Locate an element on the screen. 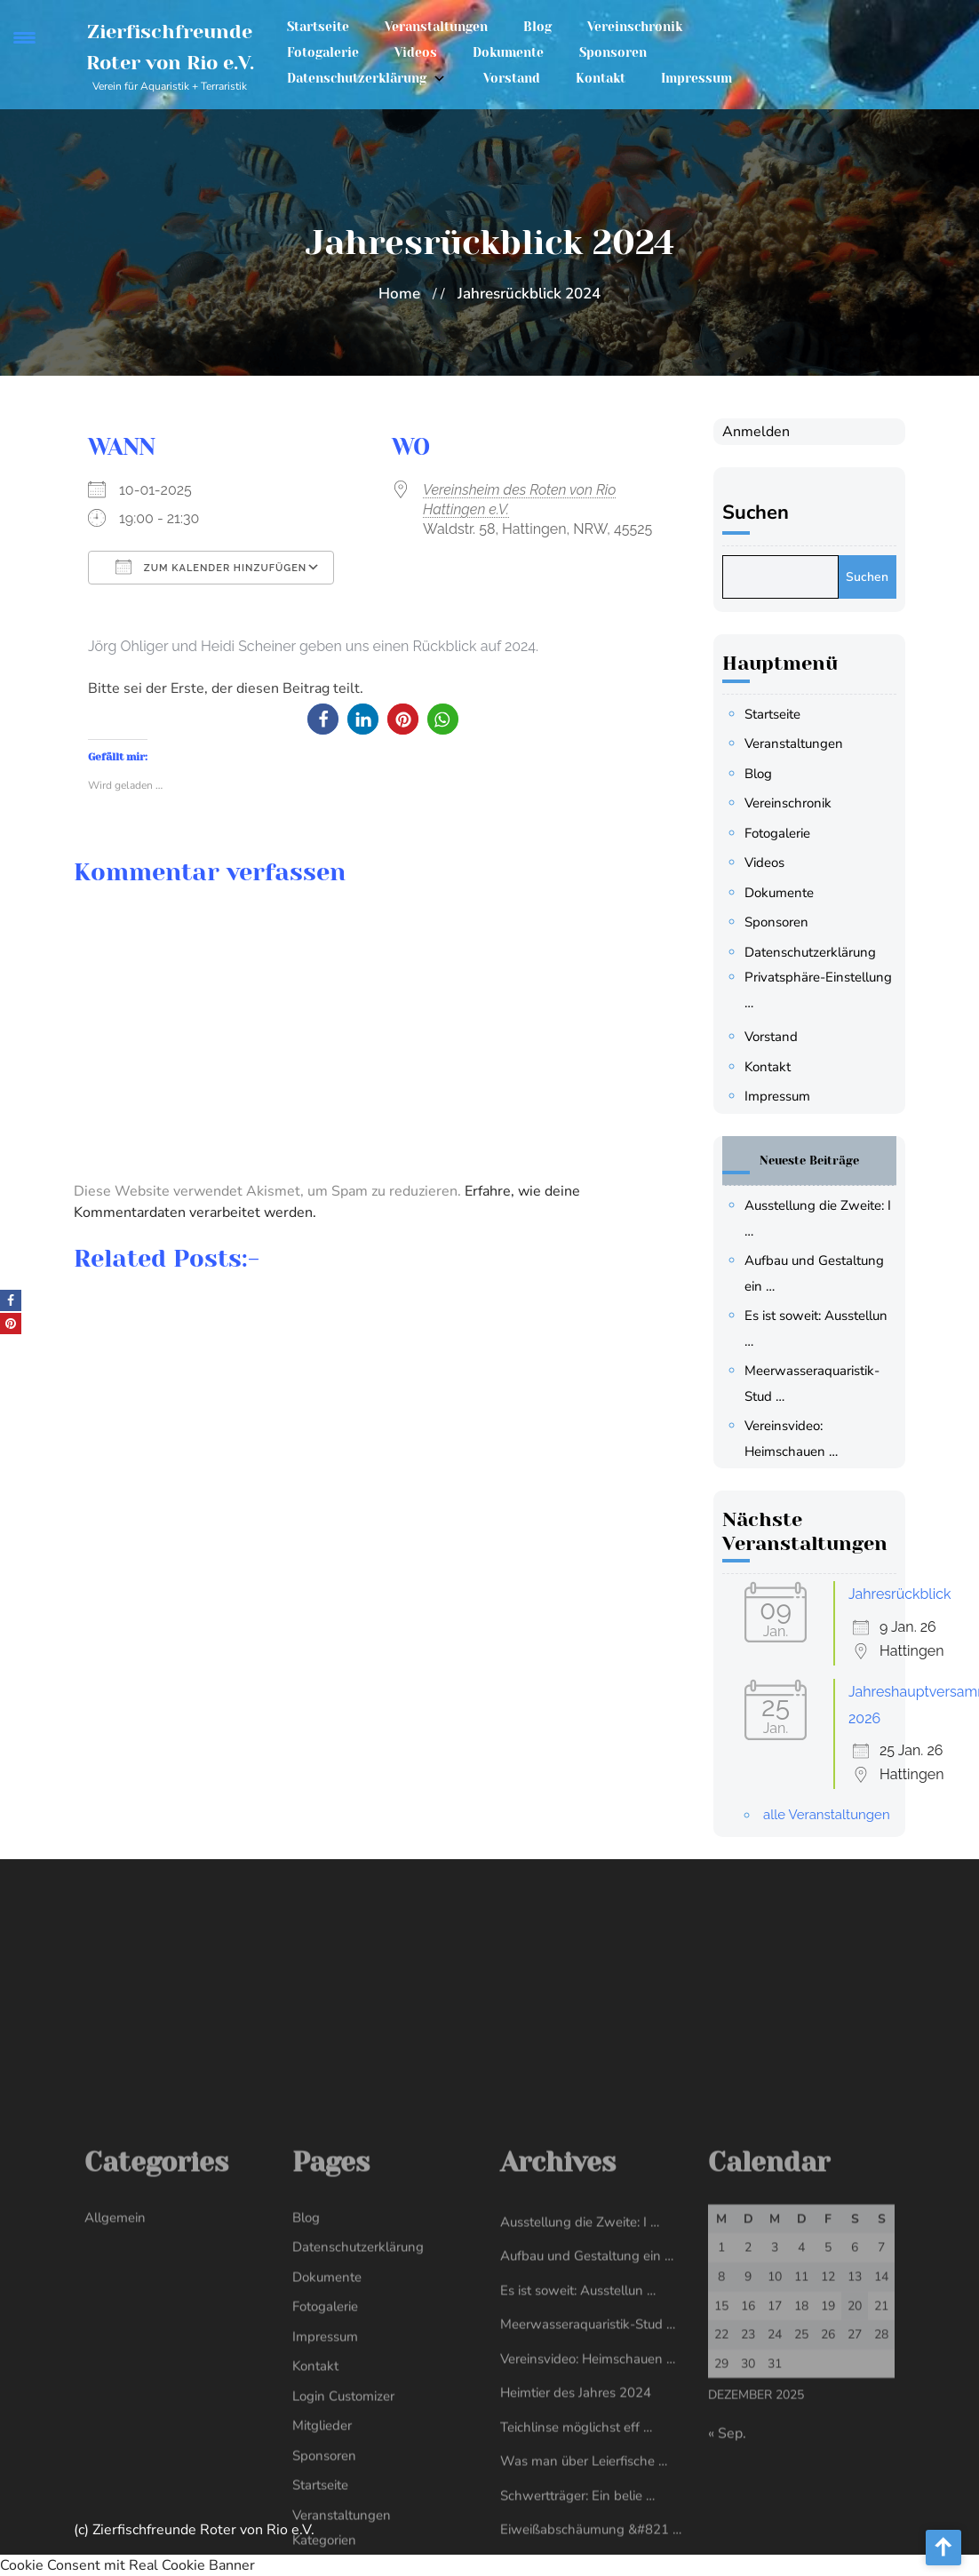 The height and width of the screenshot is (2576, 979). Impressum is located at coordinates (696, 78).